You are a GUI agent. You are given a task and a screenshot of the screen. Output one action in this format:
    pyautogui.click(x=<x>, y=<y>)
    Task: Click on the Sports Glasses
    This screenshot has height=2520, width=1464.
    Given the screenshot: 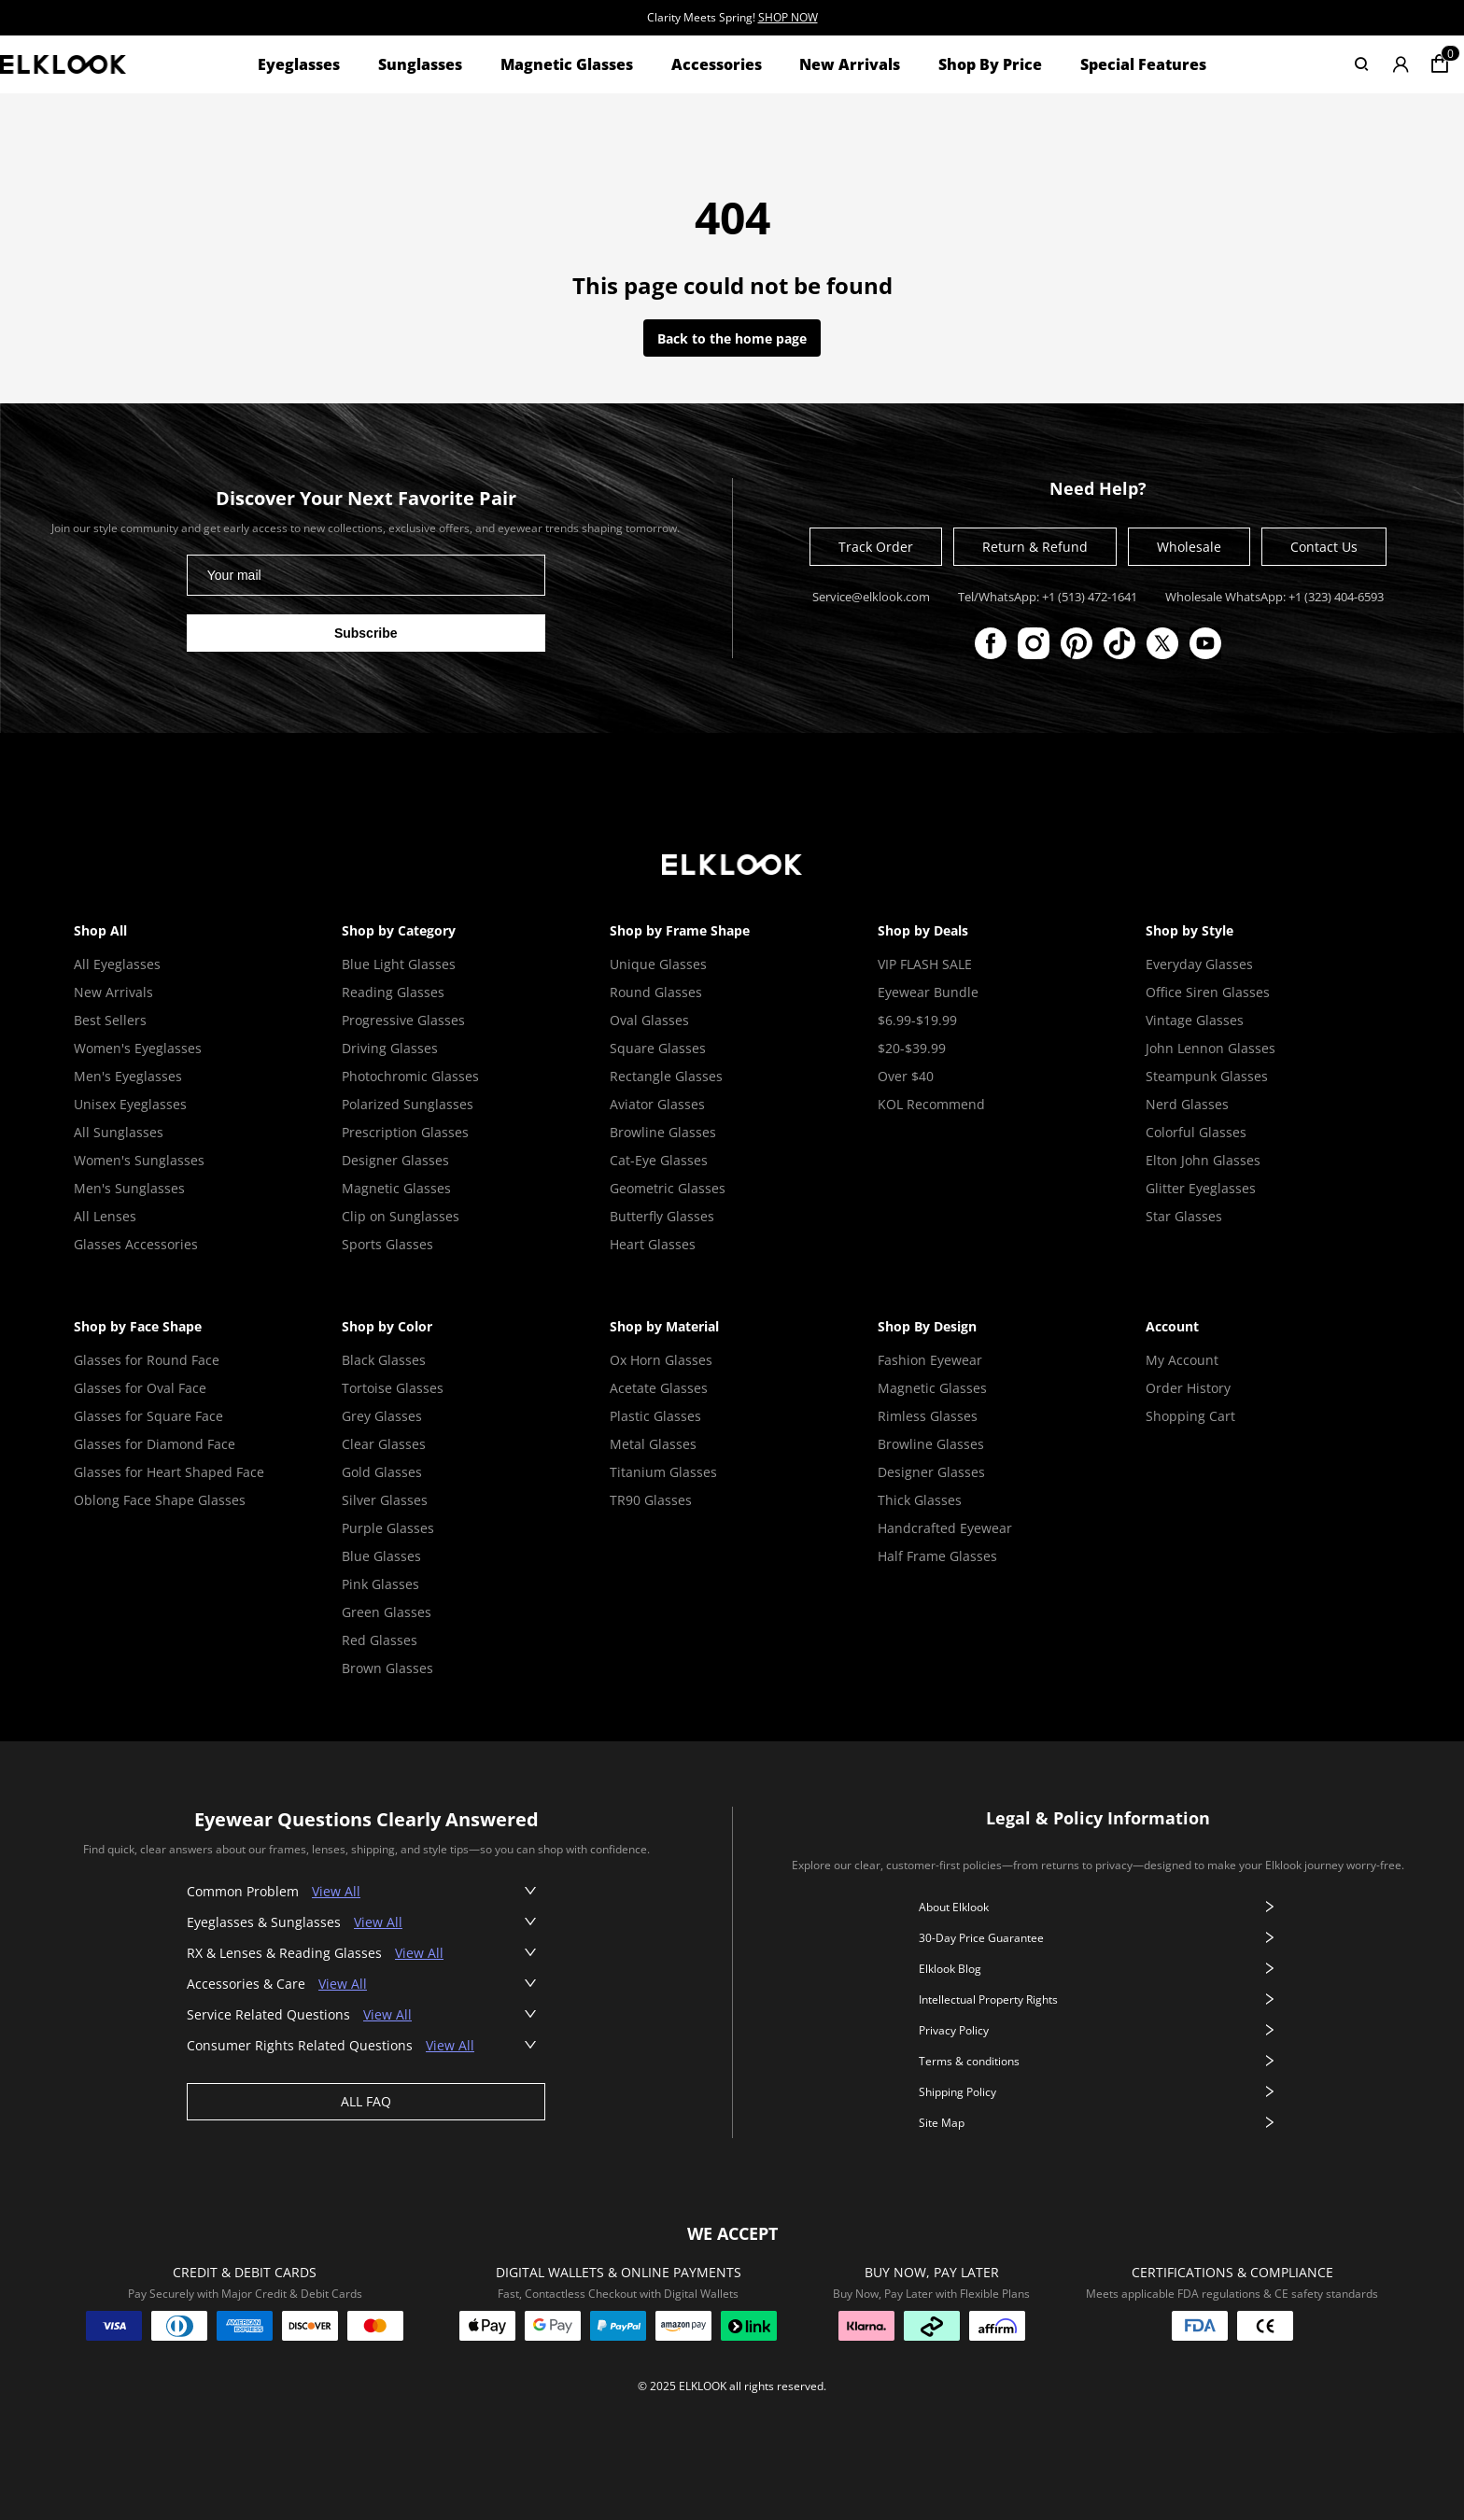 What is the action you would take?
    pyautogui.click(x=387, y=1244)
    